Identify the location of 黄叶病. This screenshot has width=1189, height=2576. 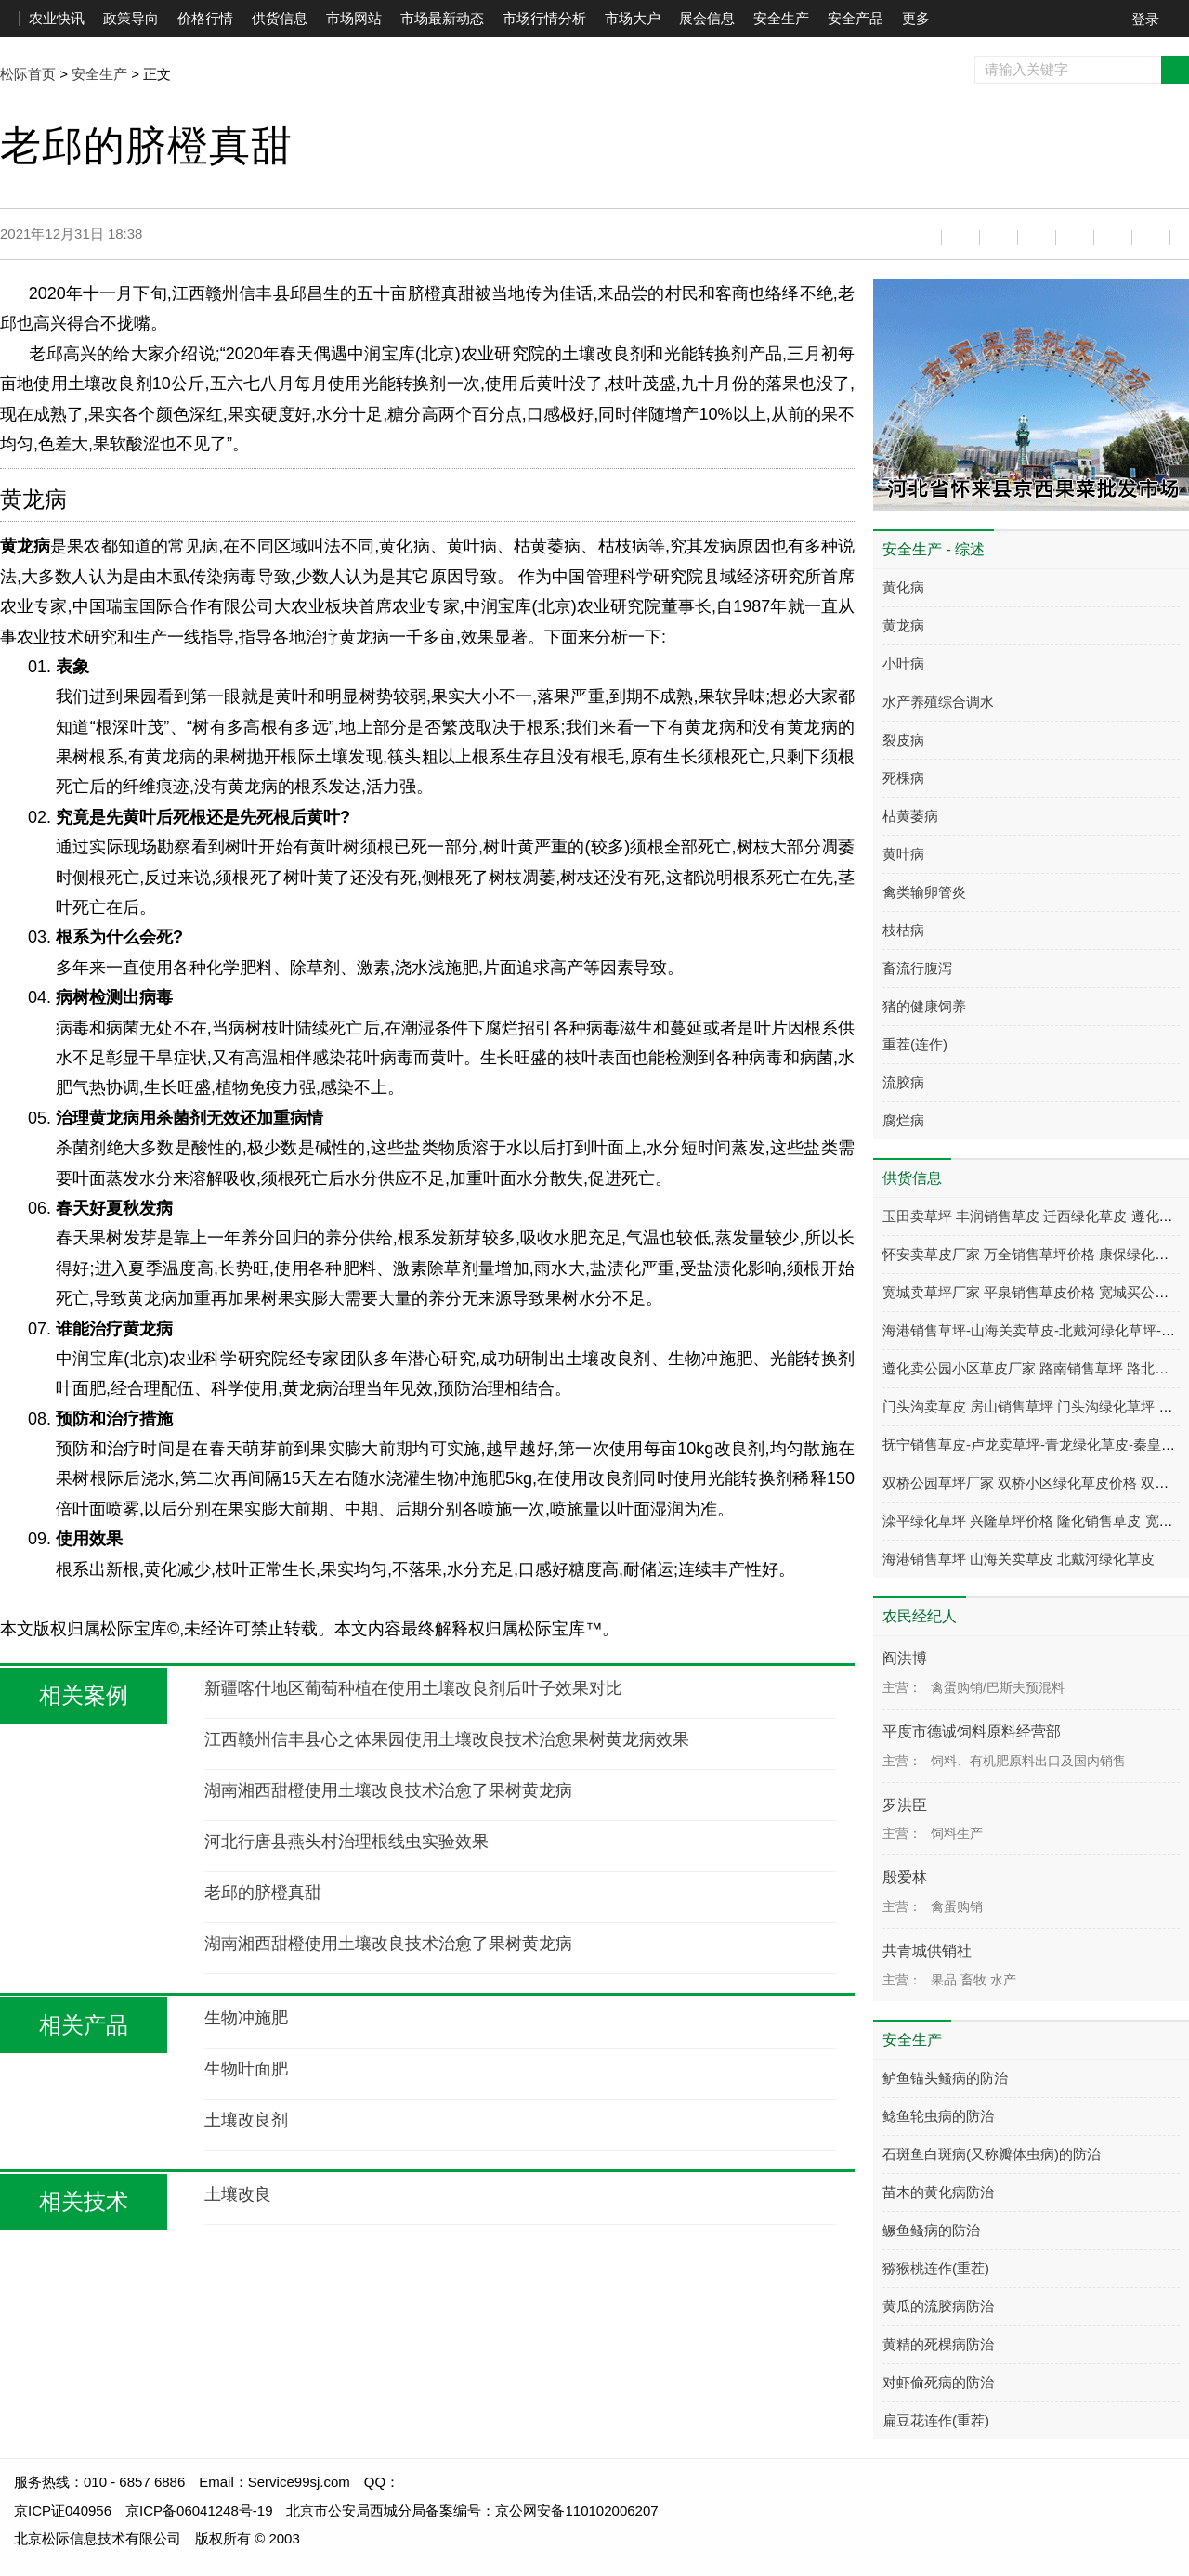
(903, 854).